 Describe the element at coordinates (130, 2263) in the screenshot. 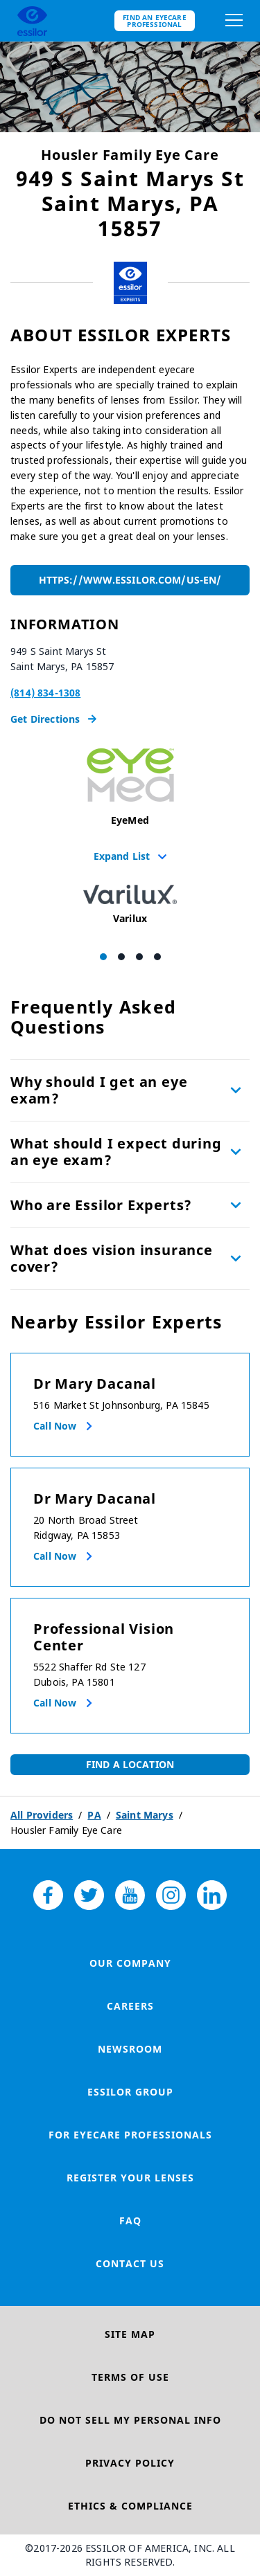

I see `Contact Us` at that location.